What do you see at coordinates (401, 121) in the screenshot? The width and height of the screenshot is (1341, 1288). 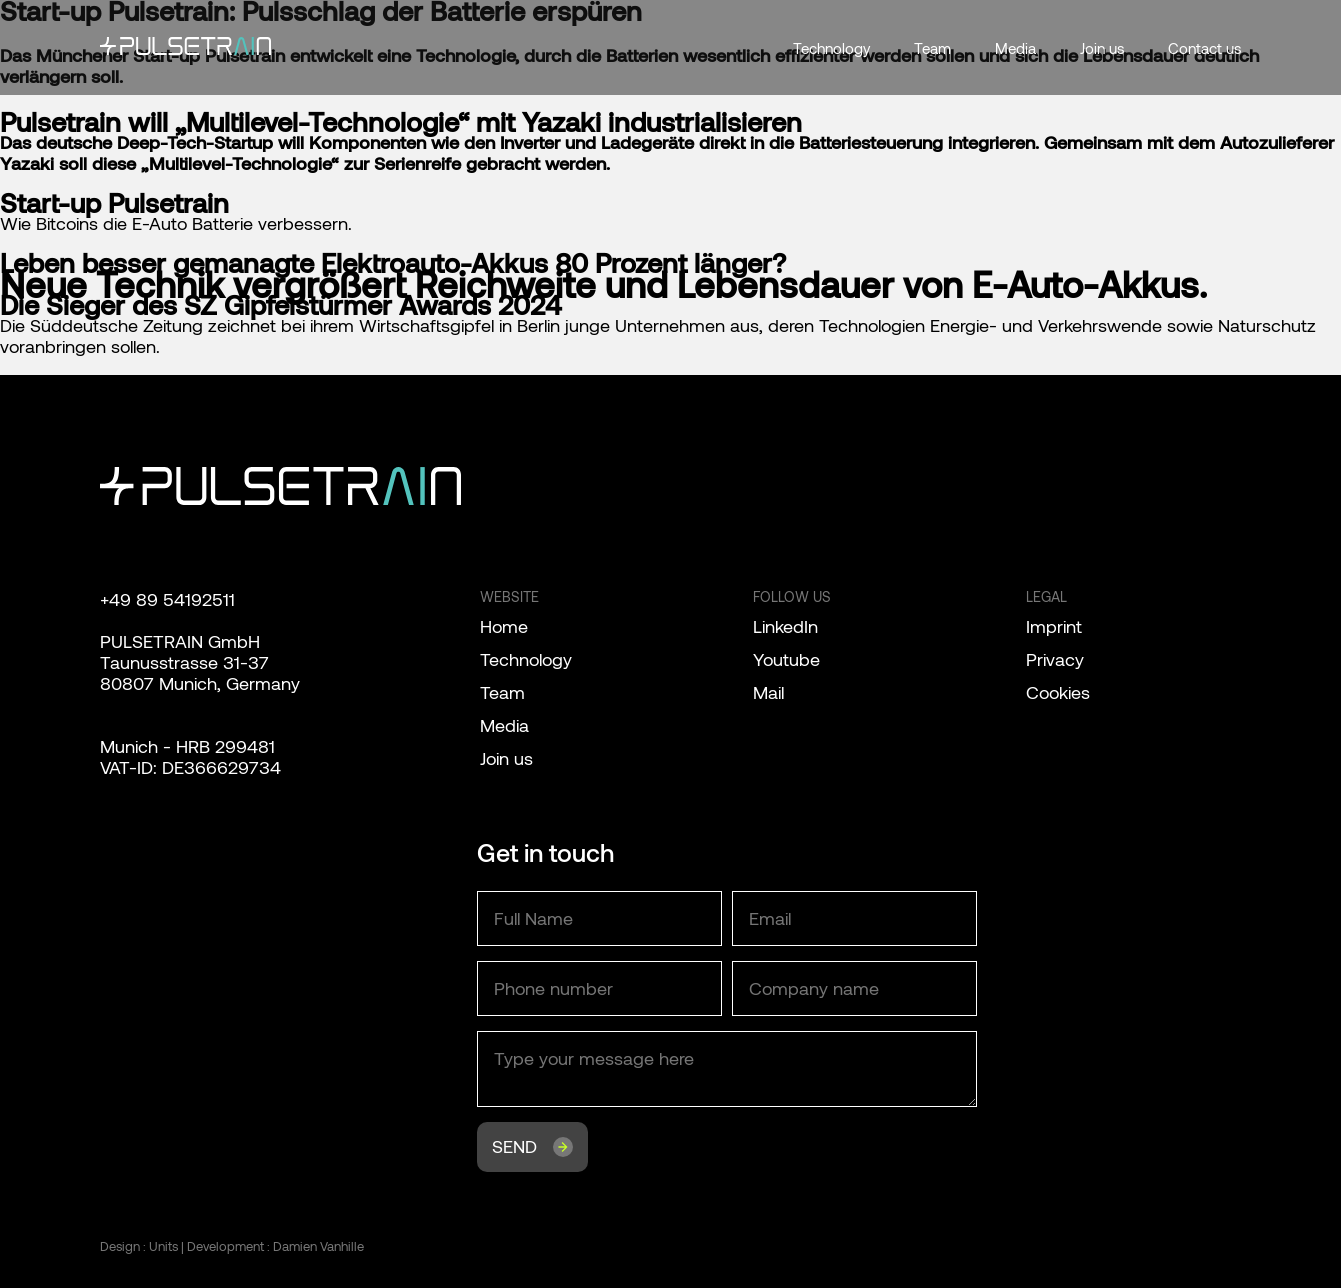 I see `Pulsetrain will „Multilevel-Technologie“ mit Yazaki industrialisieren` at bounding box center [401, 121].